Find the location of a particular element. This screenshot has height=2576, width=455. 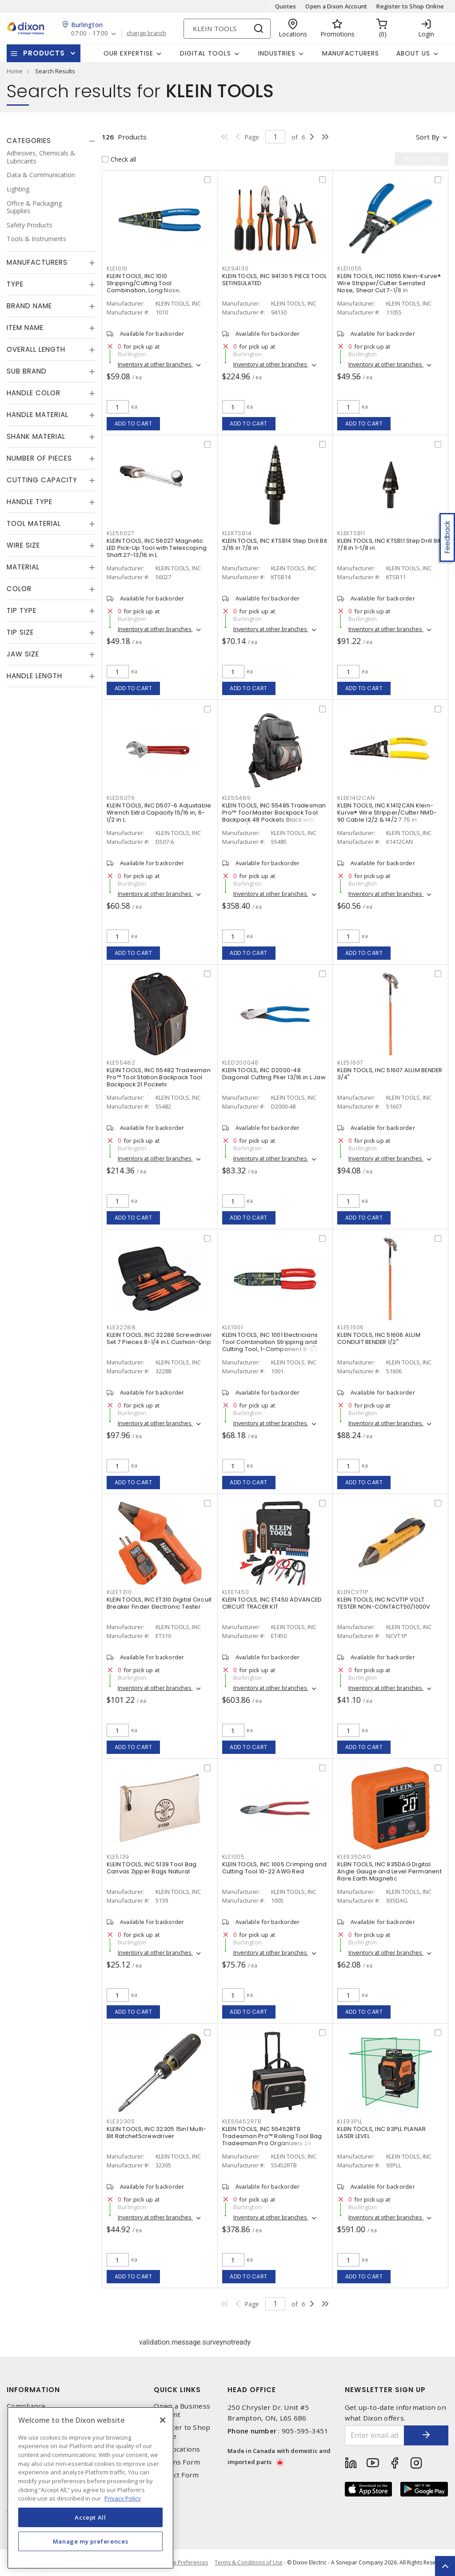

KLEIN TOOLS, INC ET450 ADVANCED CIRCUIT TRACER KIT is located at coordinates (272, 1603).